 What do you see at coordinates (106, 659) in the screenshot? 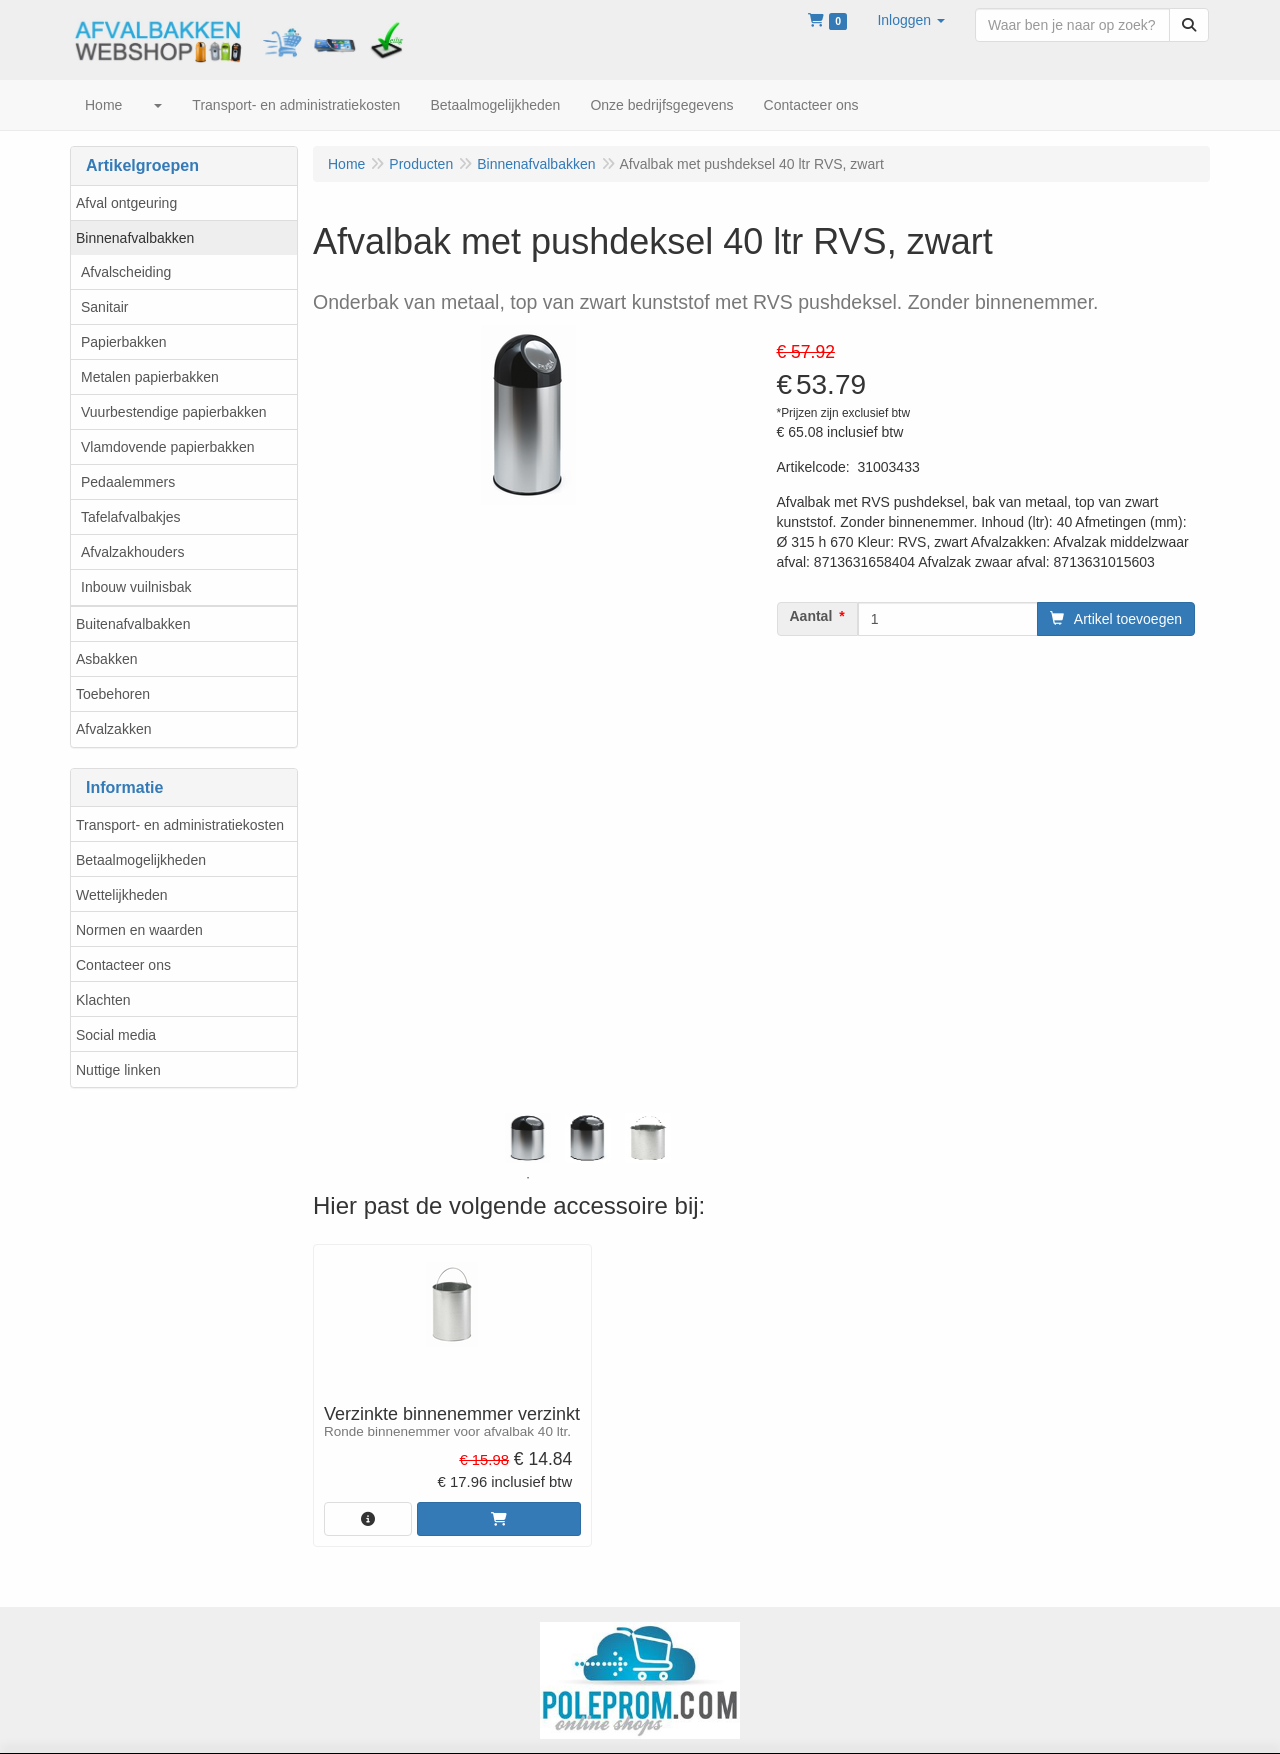
I see `Asbakken` at bounding box center [106, 659].